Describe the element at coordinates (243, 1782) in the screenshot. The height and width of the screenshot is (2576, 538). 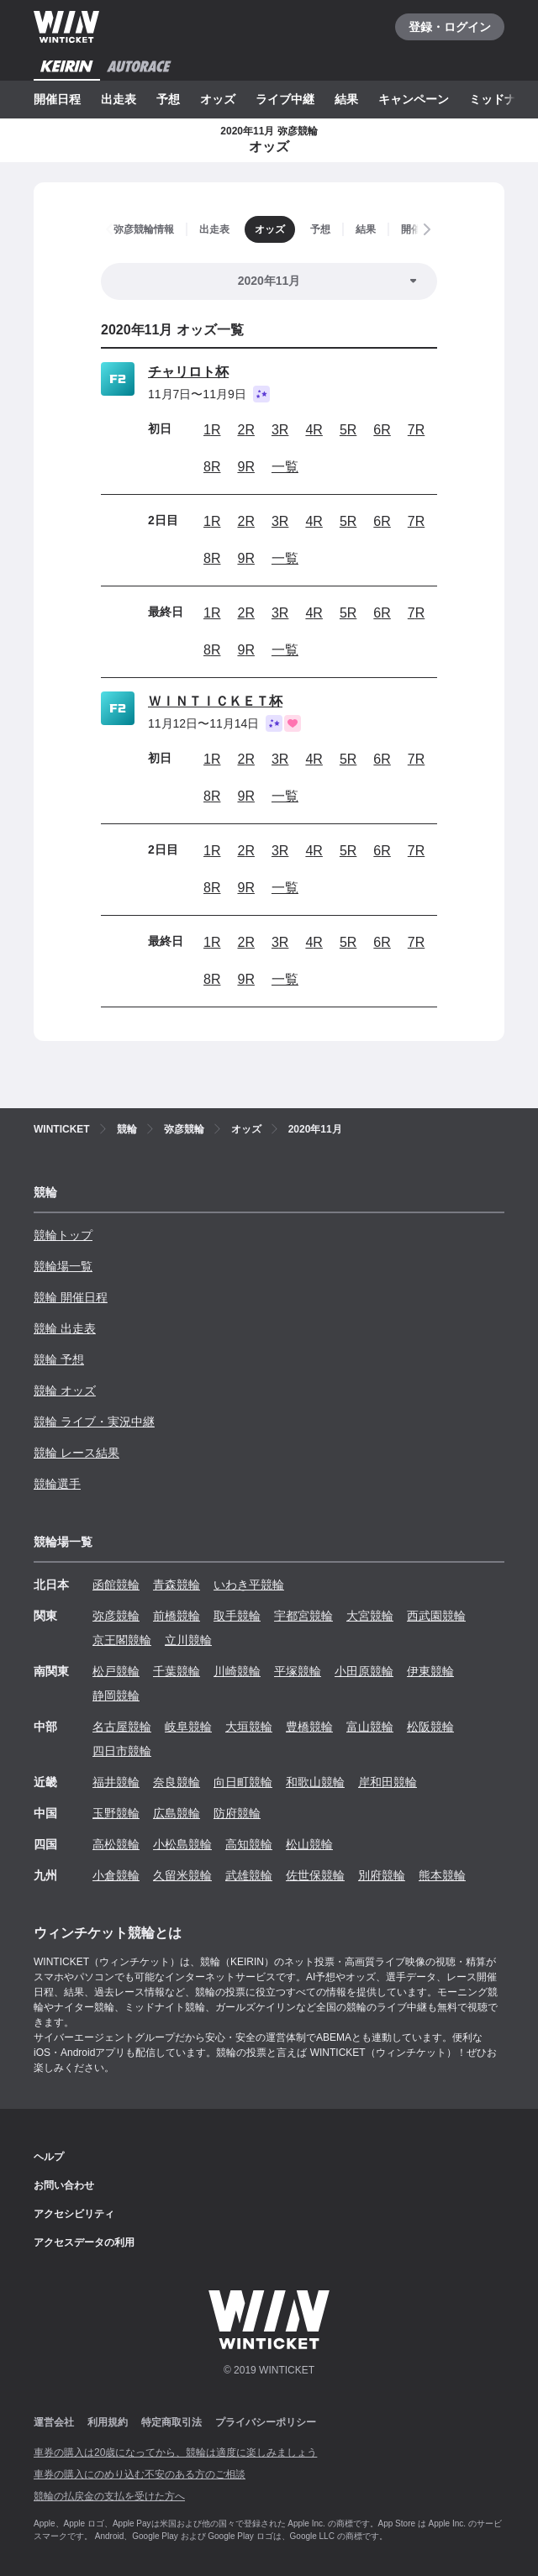
I see `向日町競輪` at that location.